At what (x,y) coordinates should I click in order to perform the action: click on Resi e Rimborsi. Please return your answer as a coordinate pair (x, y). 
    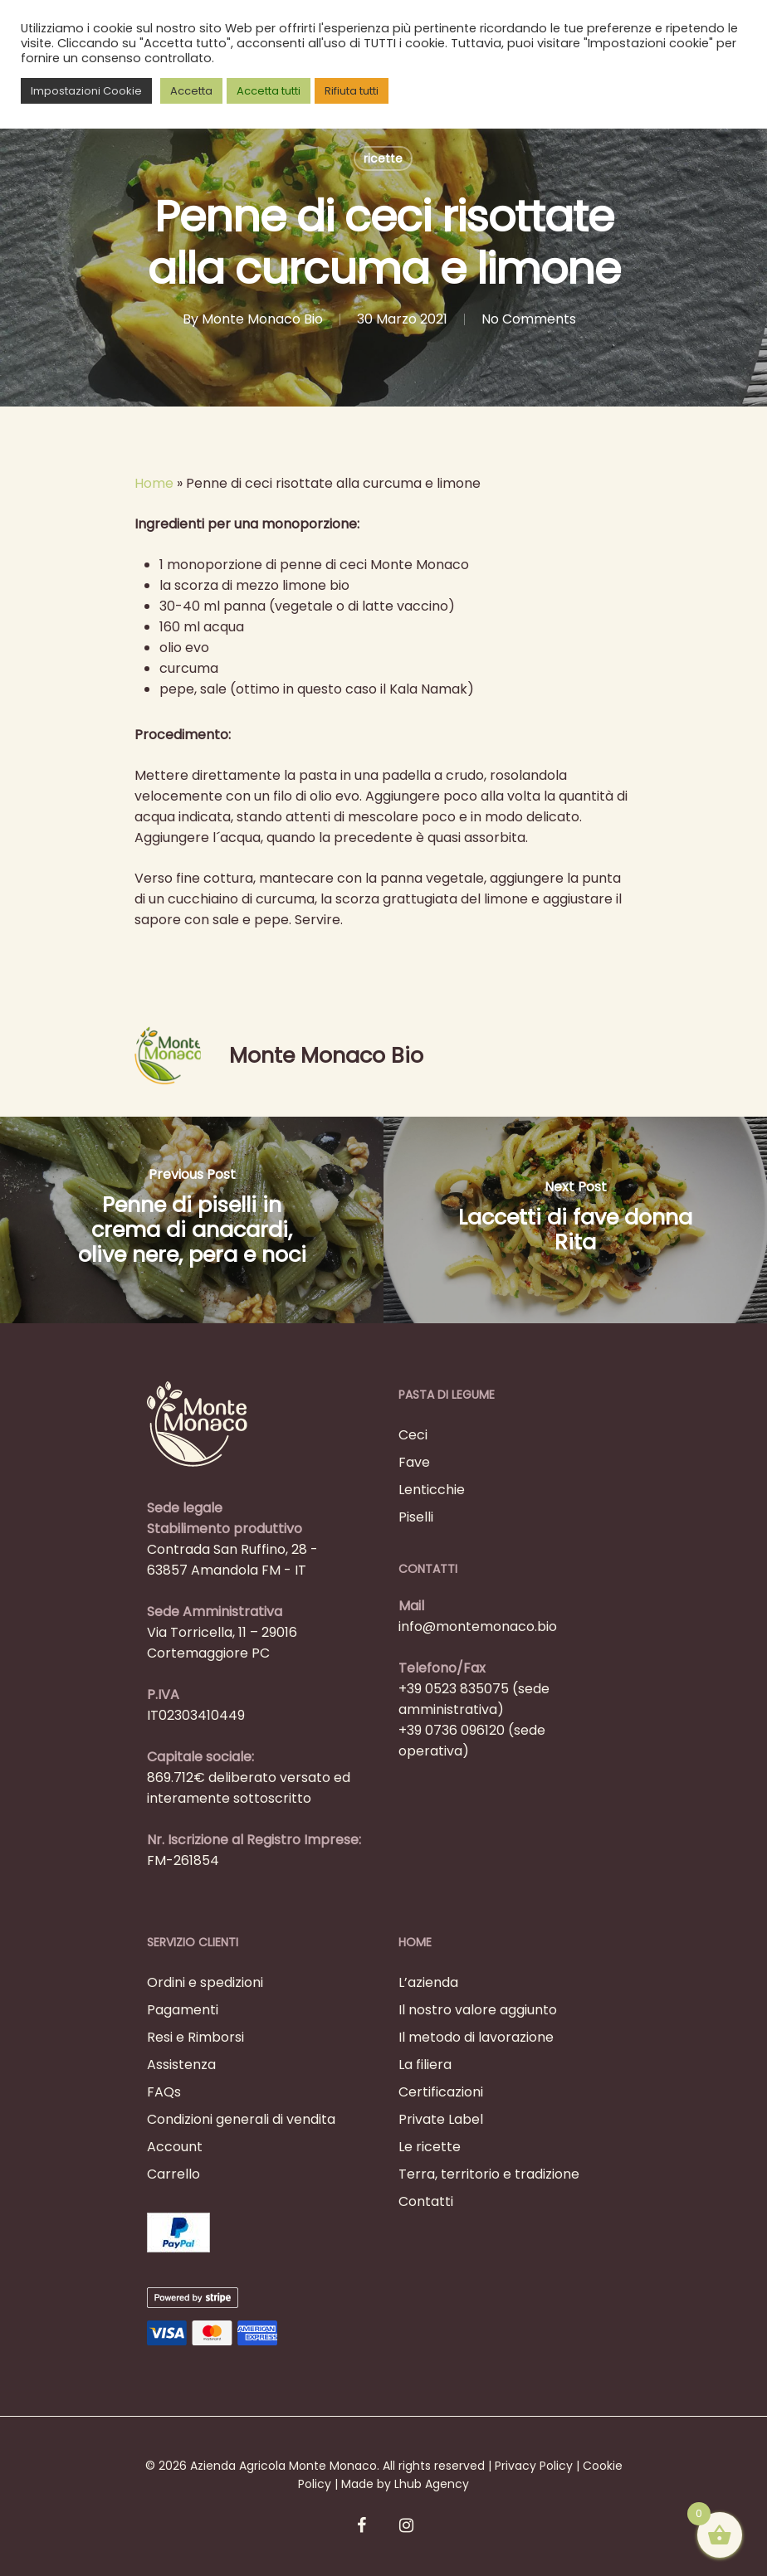
    Looking at the image, I should click on (195, 2037).